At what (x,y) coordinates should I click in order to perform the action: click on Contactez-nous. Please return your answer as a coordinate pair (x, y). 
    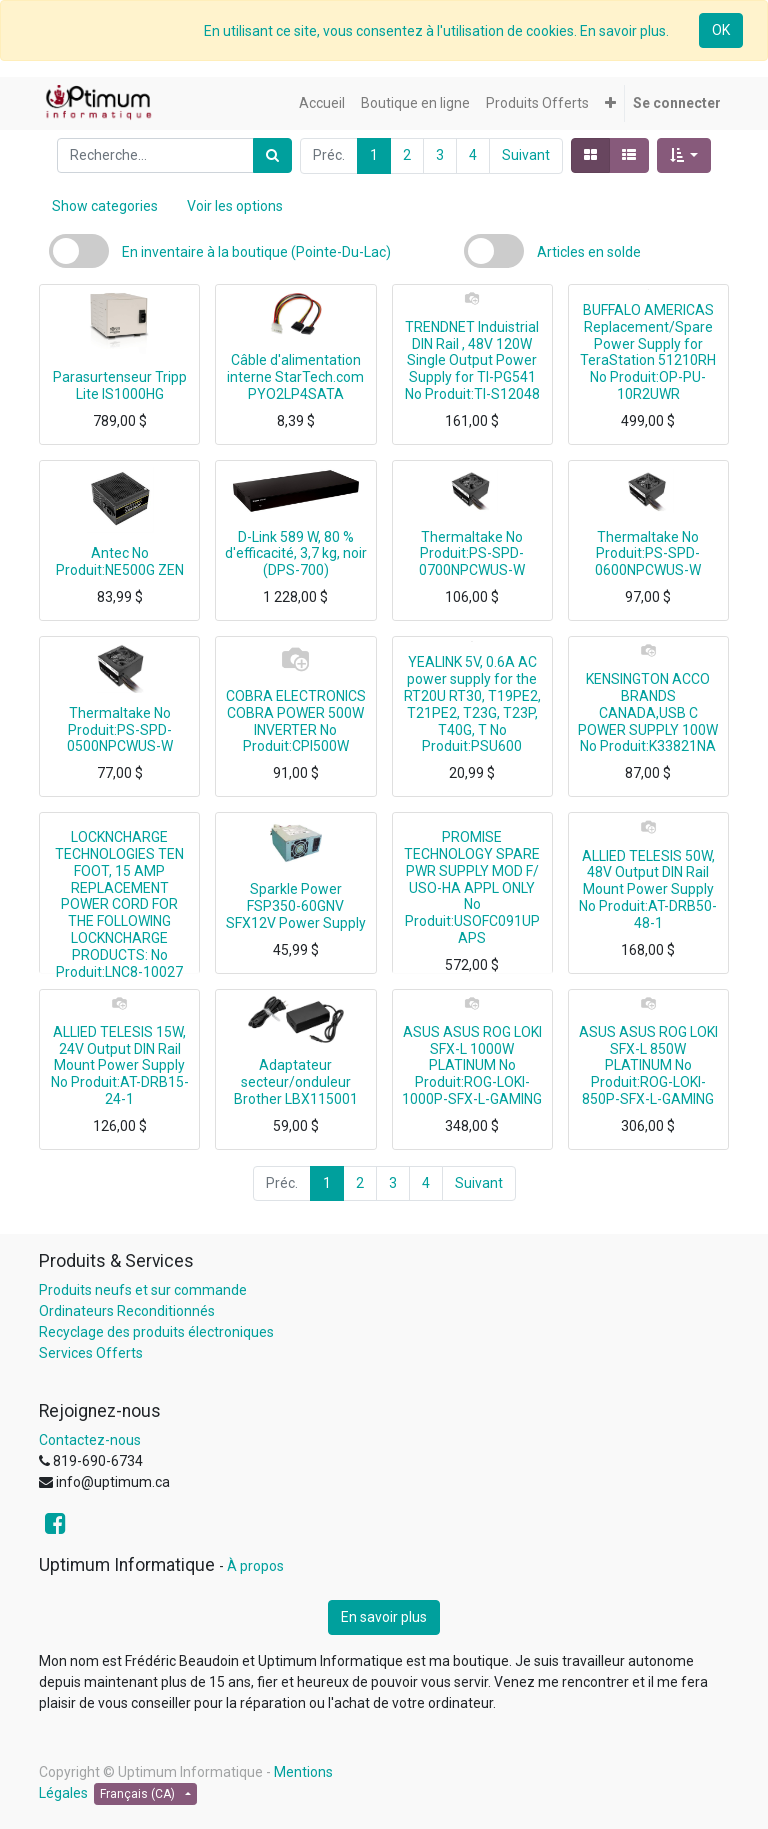
    Looking at the image, I should click on (90, 1440).